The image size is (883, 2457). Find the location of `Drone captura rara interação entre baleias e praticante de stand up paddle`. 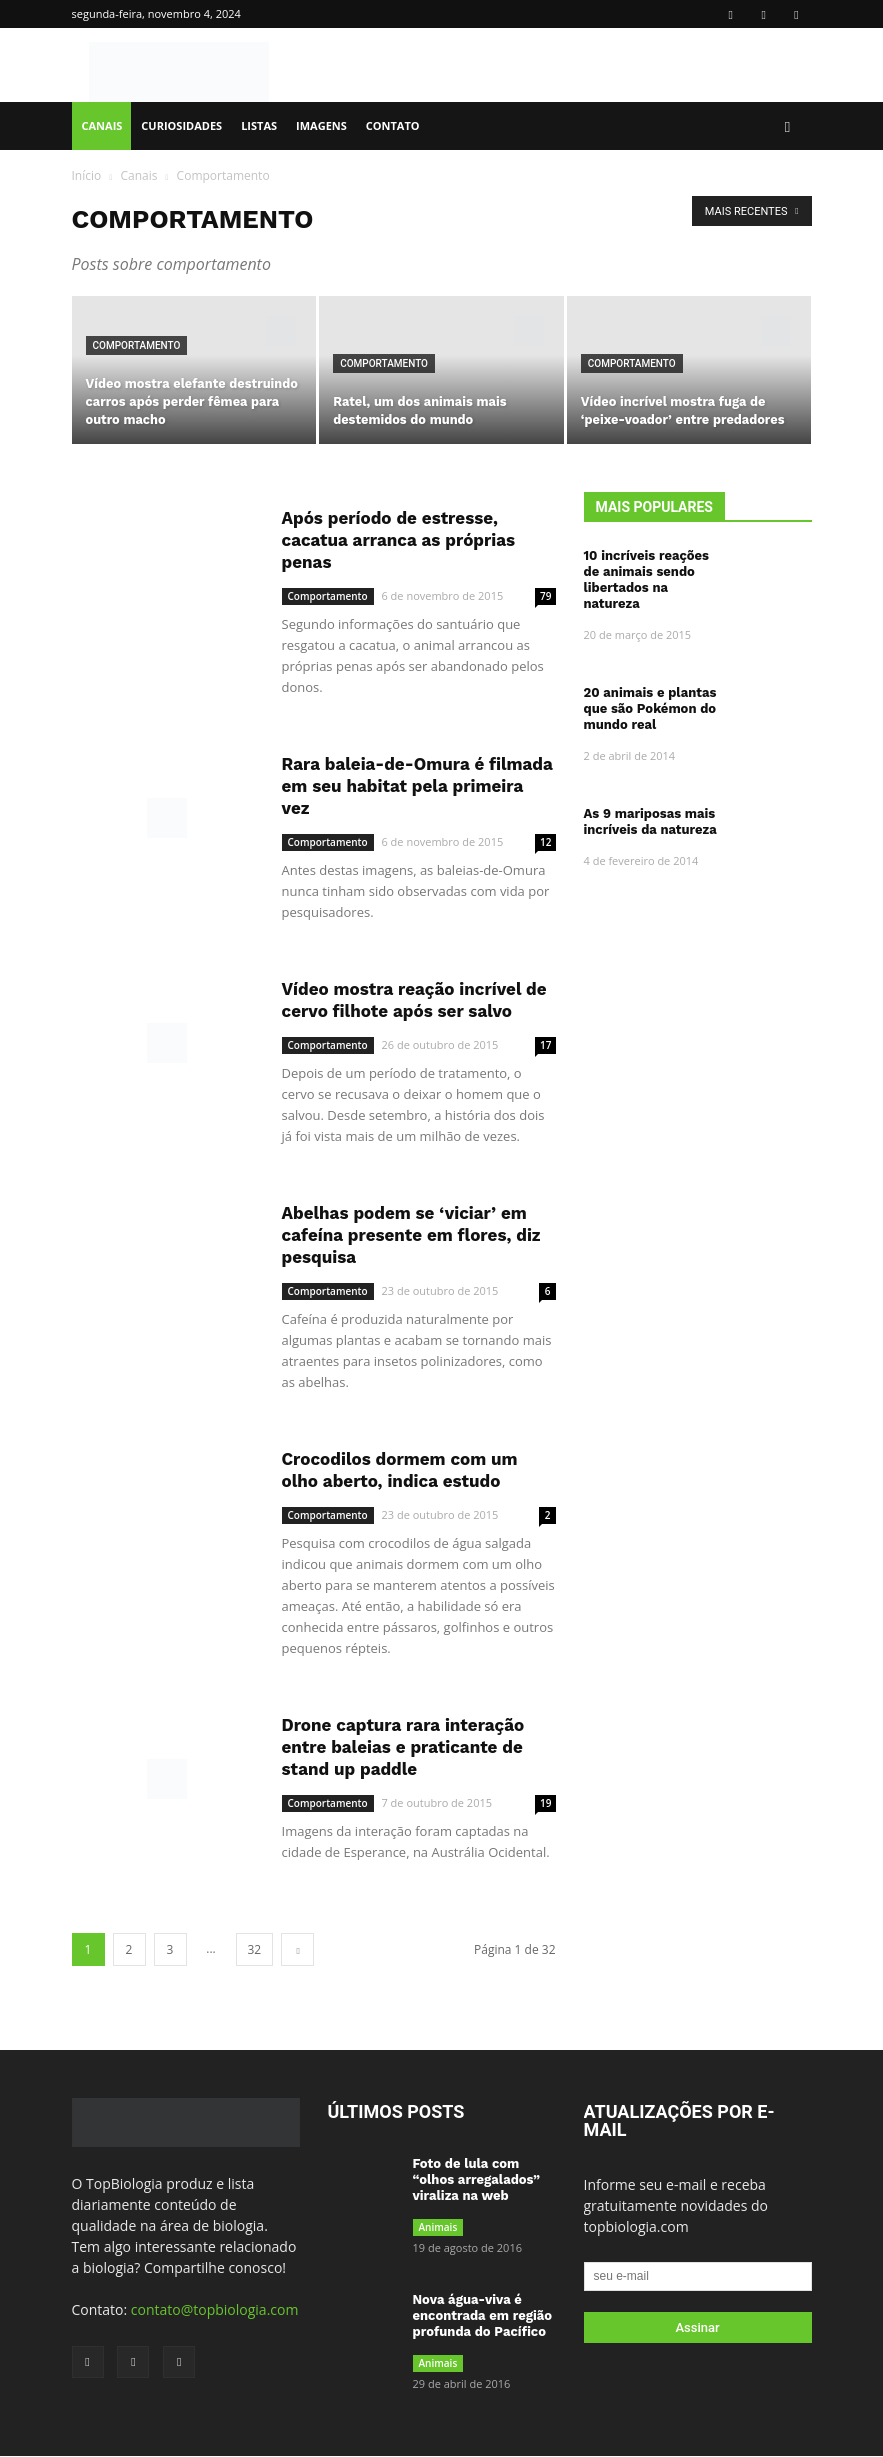

Drone captura rara interação entre baleias e praticante de stand up paddle is located at coordinates (403, 1747).